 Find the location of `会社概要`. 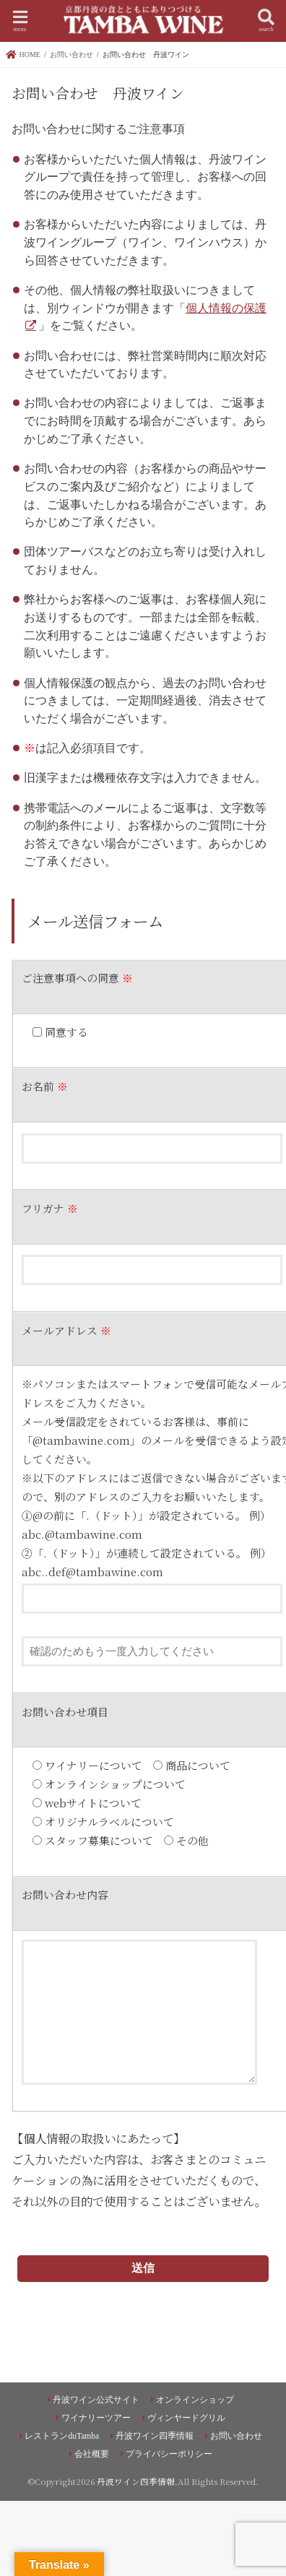

会社概要 is located at coordinates (91, 2454).